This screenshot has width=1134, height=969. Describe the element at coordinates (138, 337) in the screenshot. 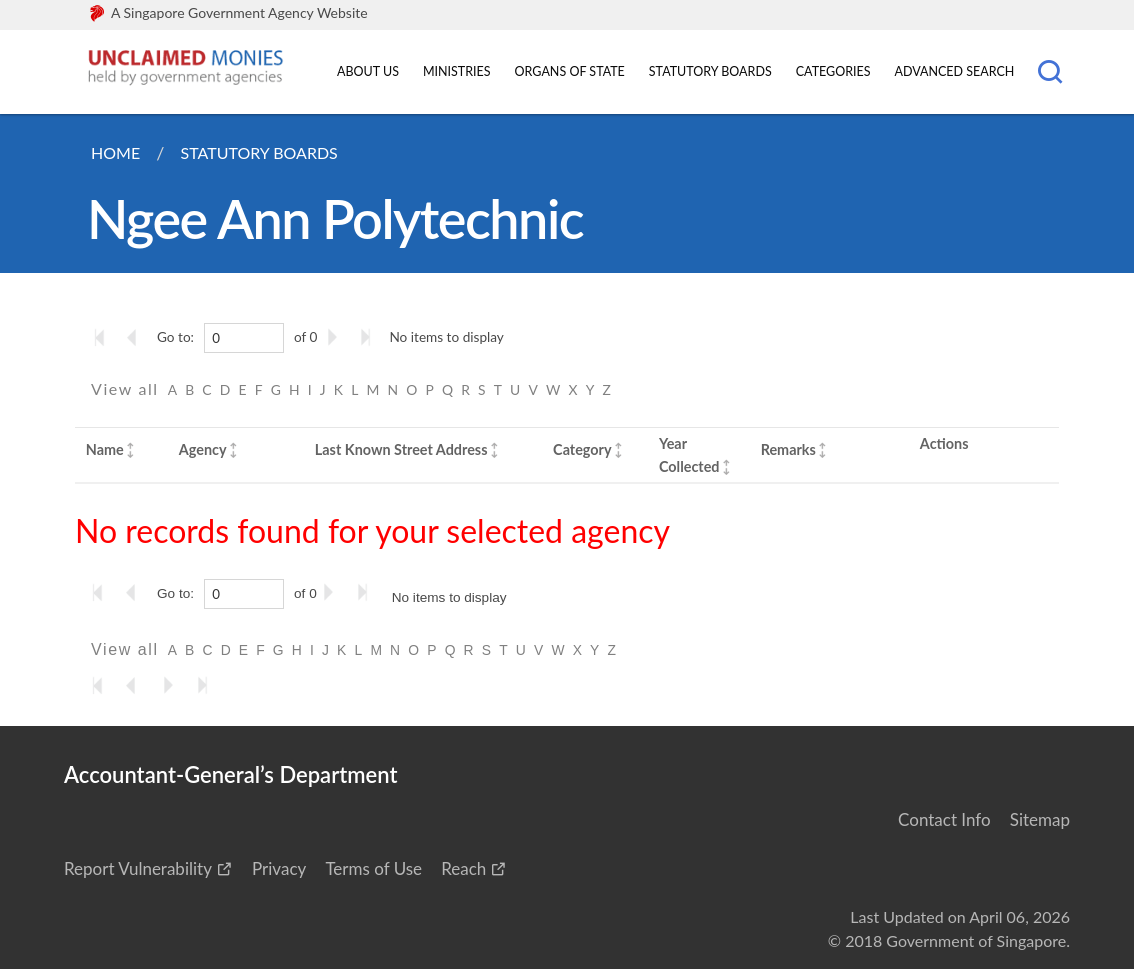

I see `[Go to the previous page]` at that location.